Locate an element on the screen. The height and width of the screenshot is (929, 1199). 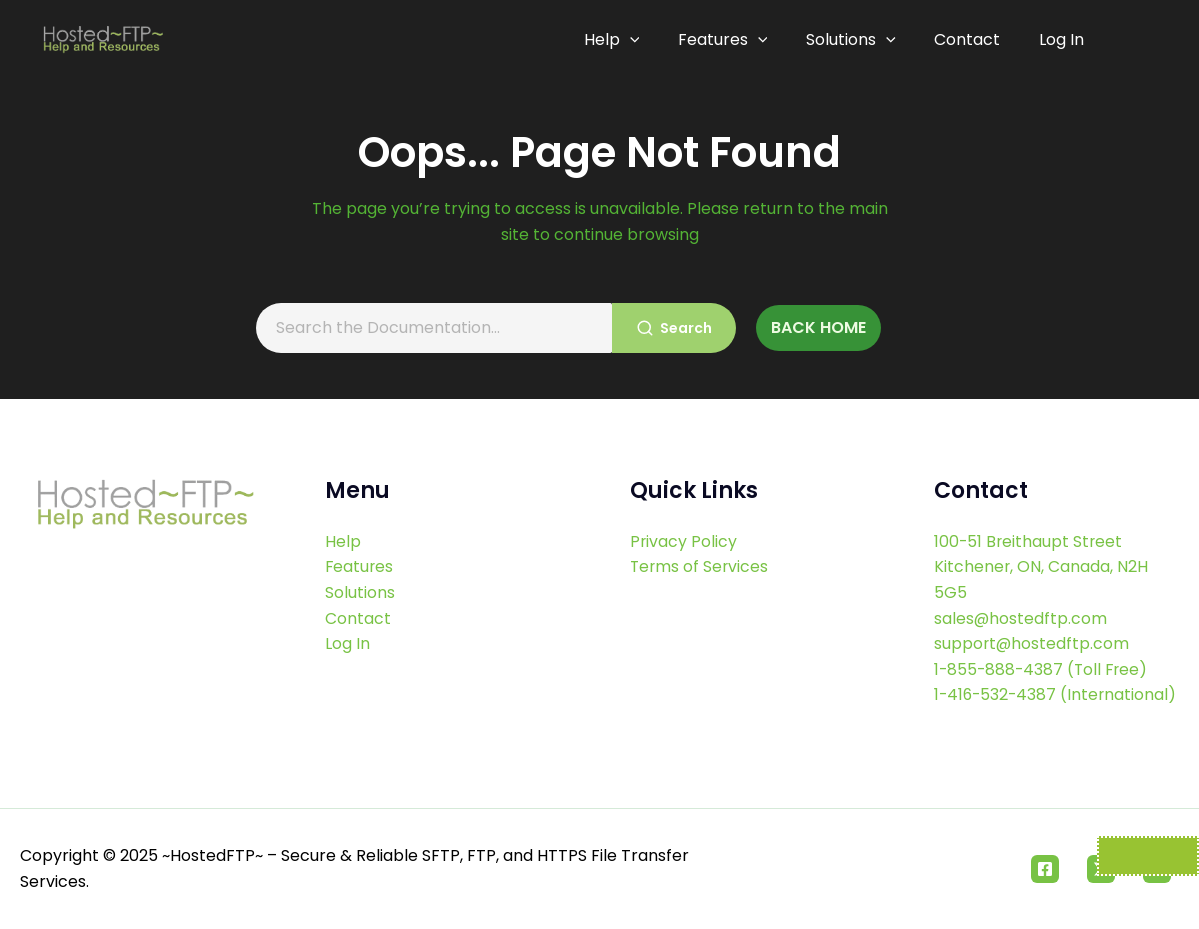
100-51 Breithaupt Street Kitchener, ON, Canada, N2H 5G5 is located at coordinates (1041, 541).